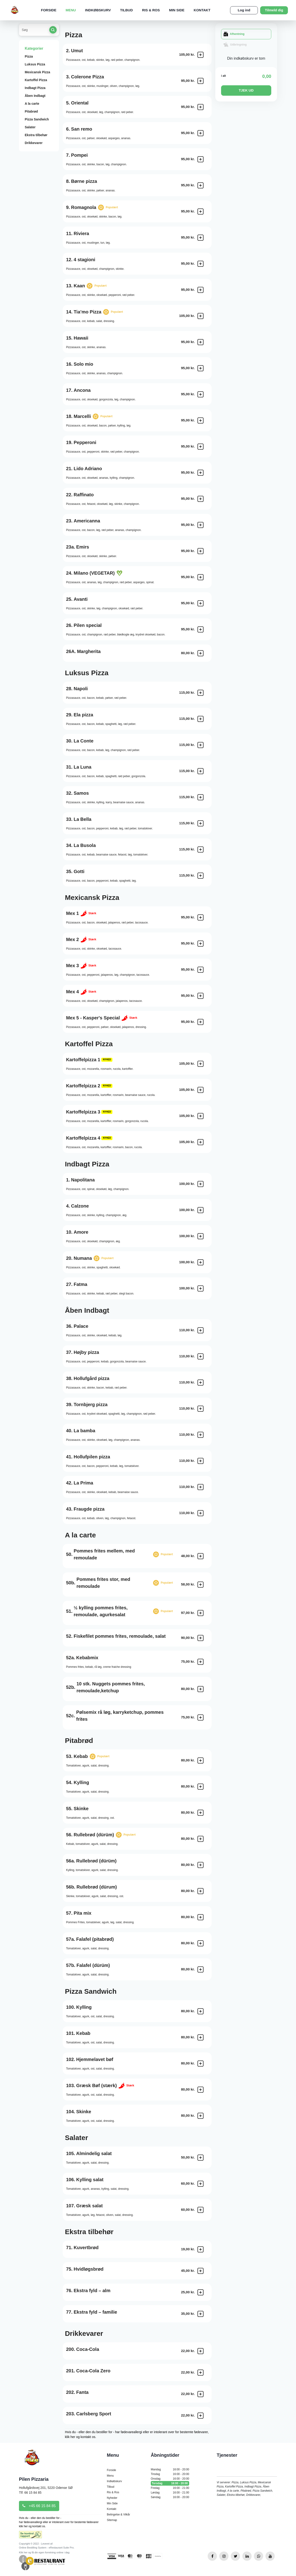  I want to click on Torsdag, so click(170, 2483).